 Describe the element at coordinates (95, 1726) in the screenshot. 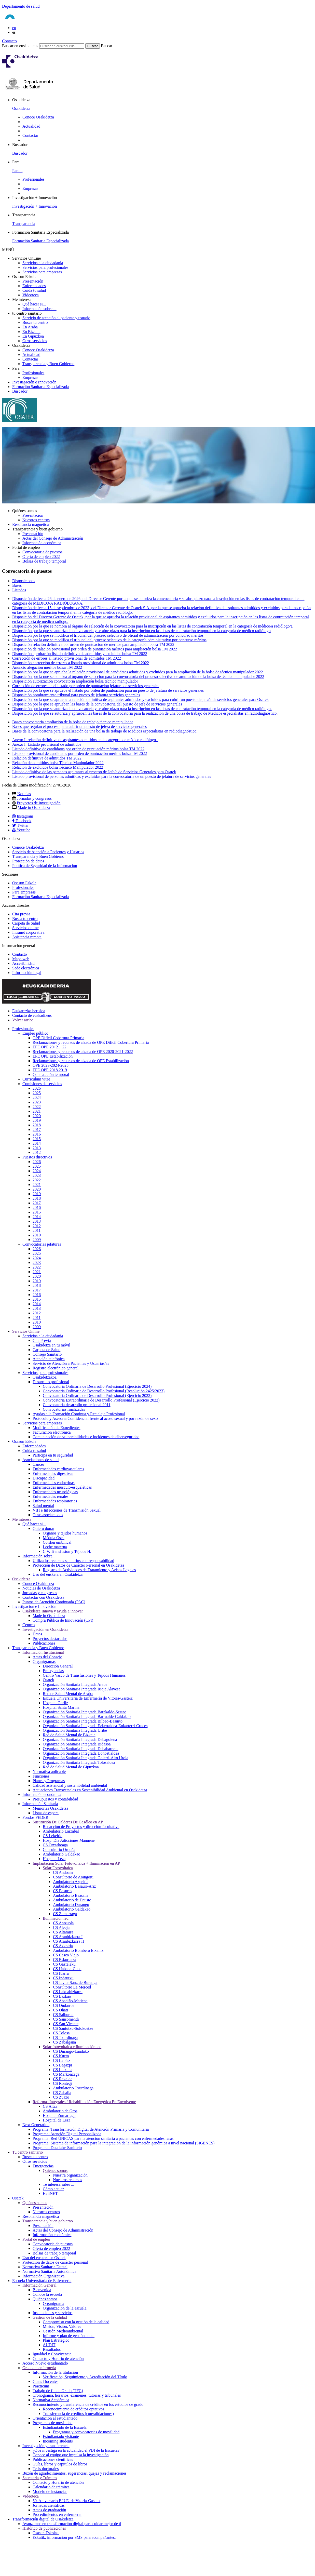

I see `Organización Sanitaria Integrada Ezkerraldea-Enkarterri-Cruces` at that location.